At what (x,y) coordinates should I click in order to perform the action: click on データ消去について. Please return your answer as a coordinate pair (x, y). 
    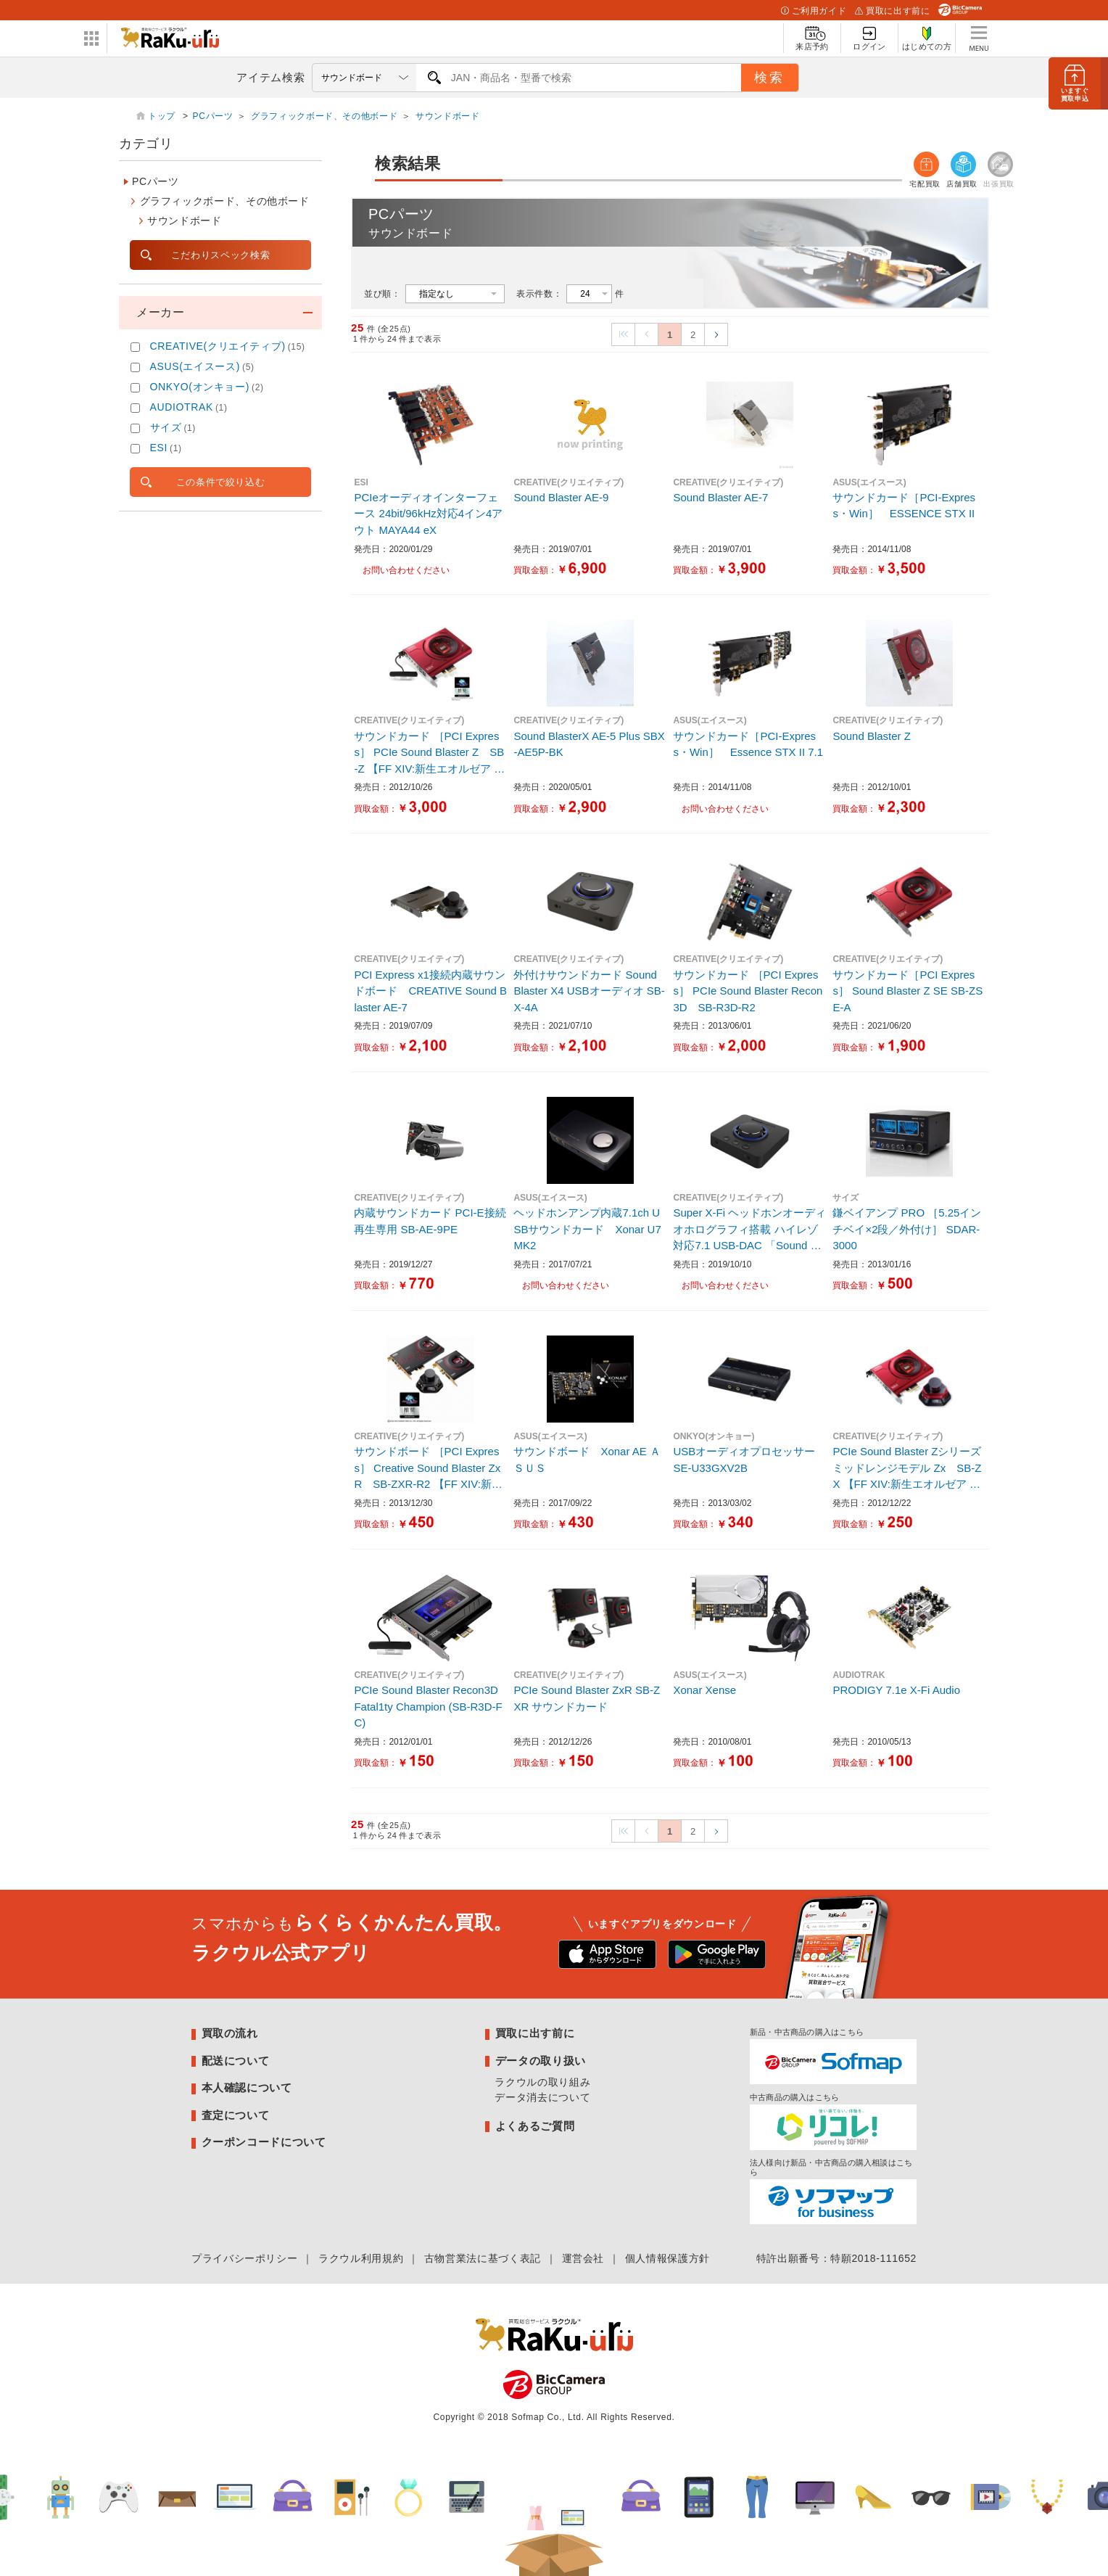
    Looking at the image, I should click on (542, 2097).